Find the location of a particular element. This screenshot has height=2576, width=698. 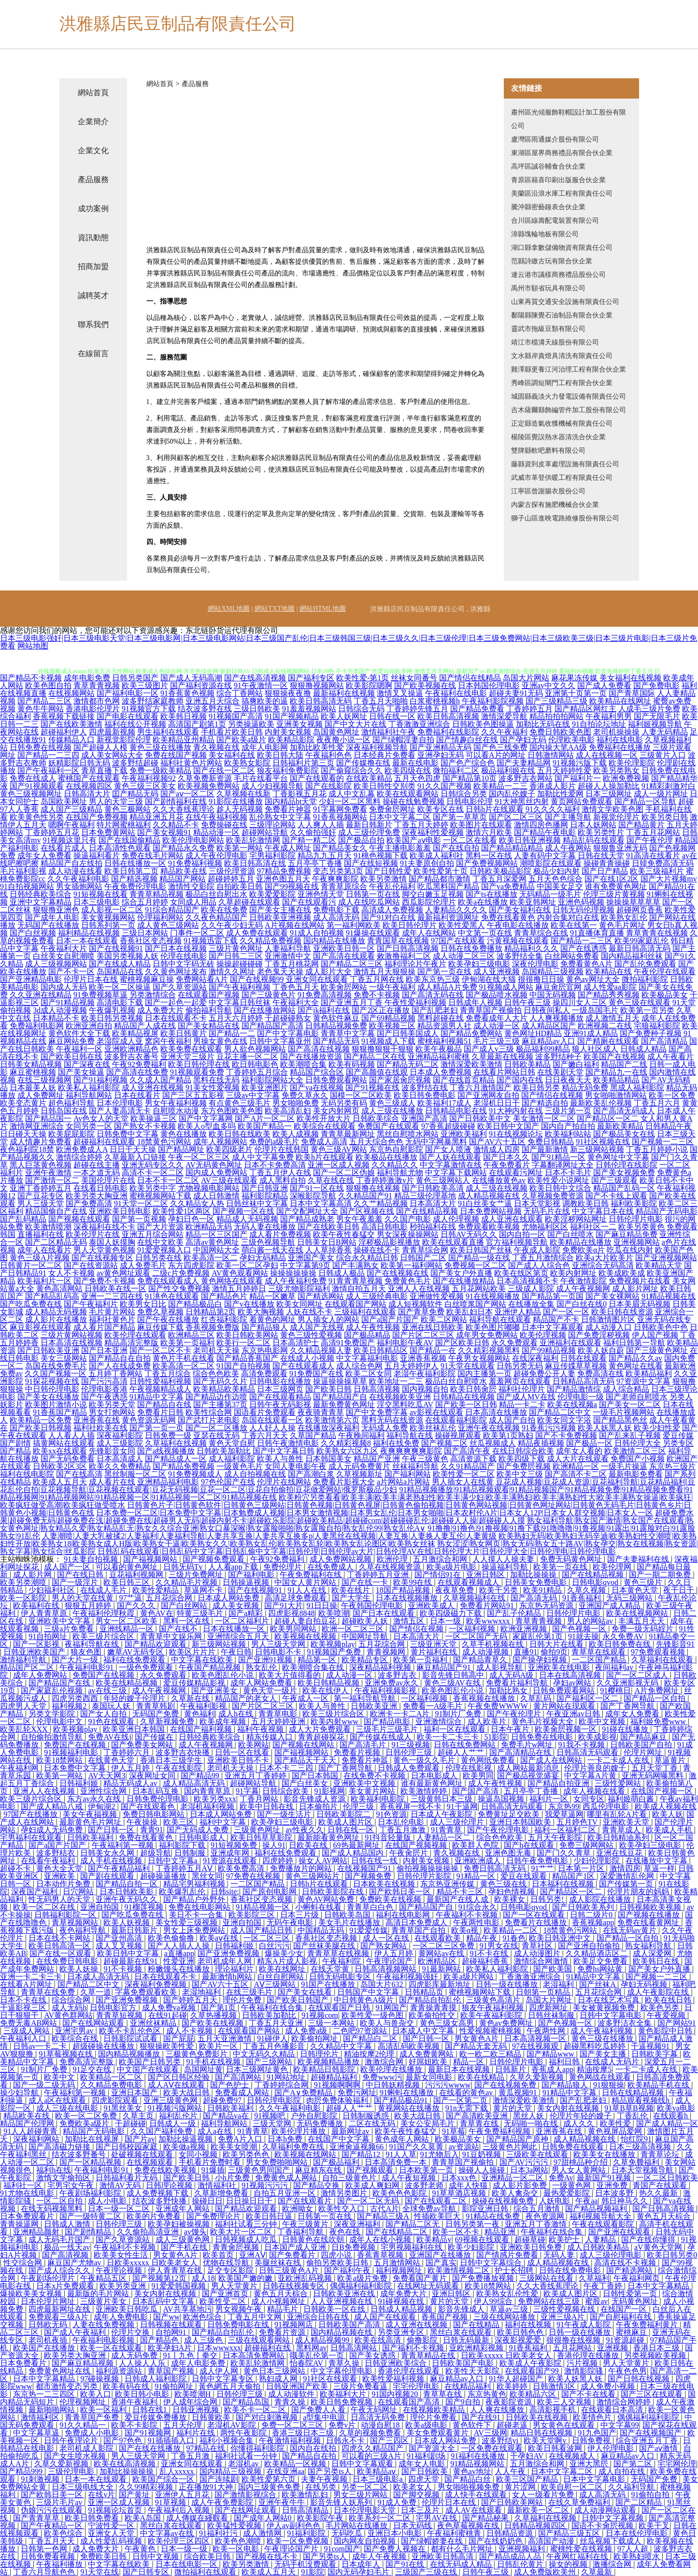

国产免费高清 is located at coordinates (89, 1203).